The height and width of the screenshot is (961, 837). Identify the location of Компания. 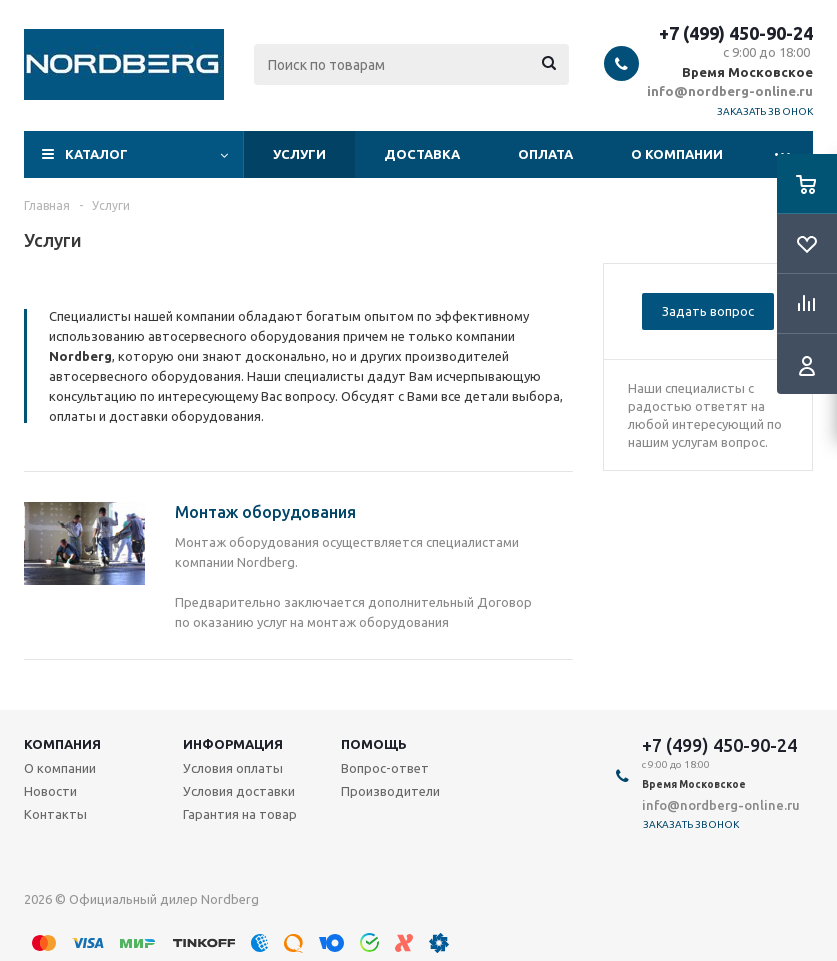
(62, 744).